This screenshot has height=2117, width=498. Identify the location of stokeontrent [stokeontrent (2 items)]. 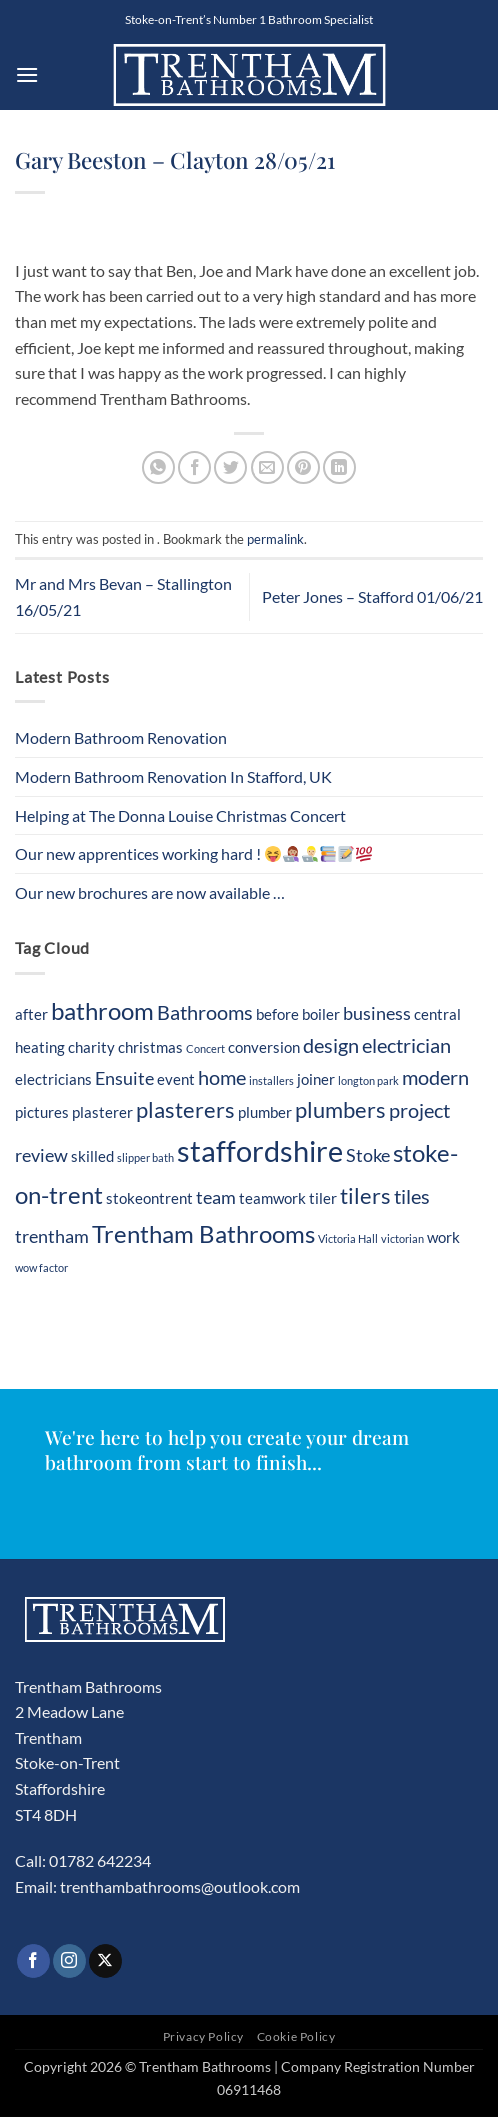
(149, 1198).